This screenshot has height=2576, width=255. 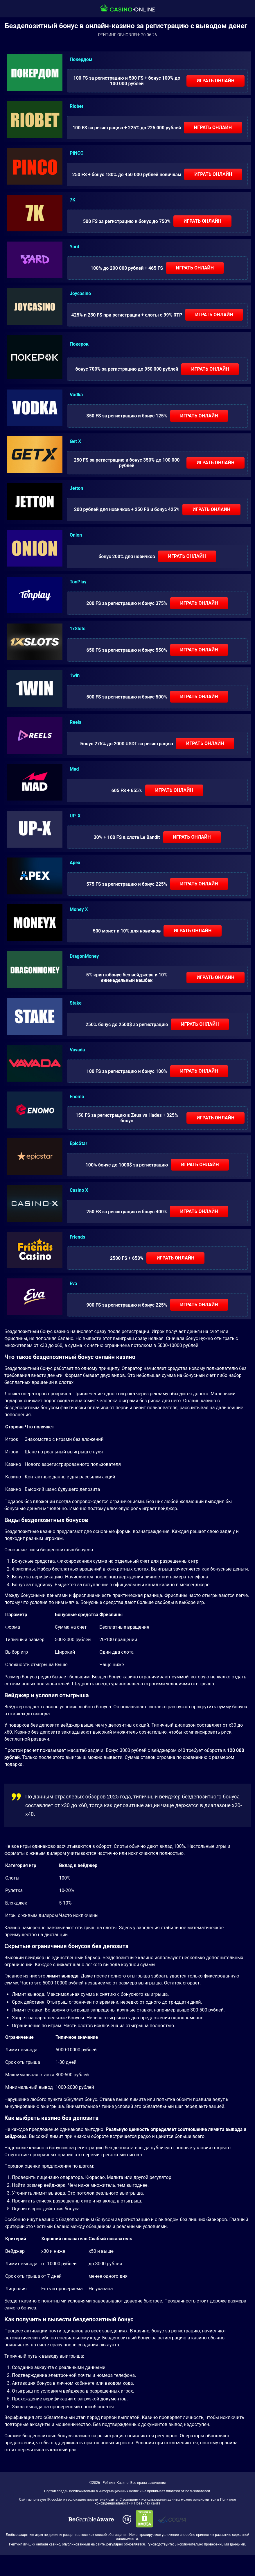 I want to click on Get X, so click(x=75, y=441).